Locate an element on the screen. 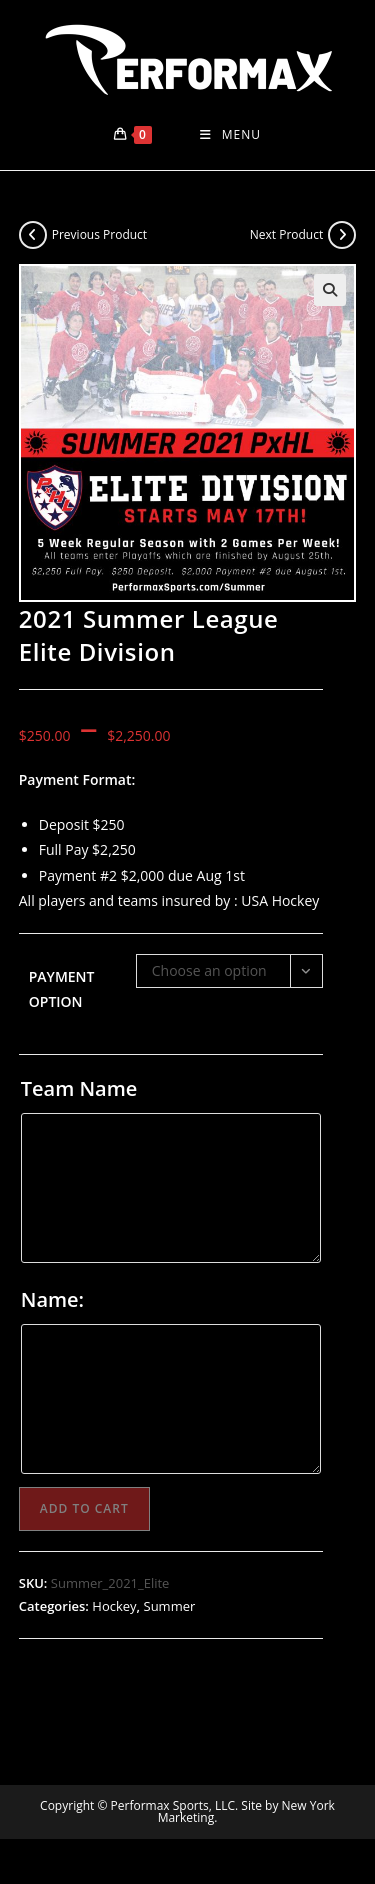 The image size is (375, 1884). Previous Product is located at coordinates (99, 234).